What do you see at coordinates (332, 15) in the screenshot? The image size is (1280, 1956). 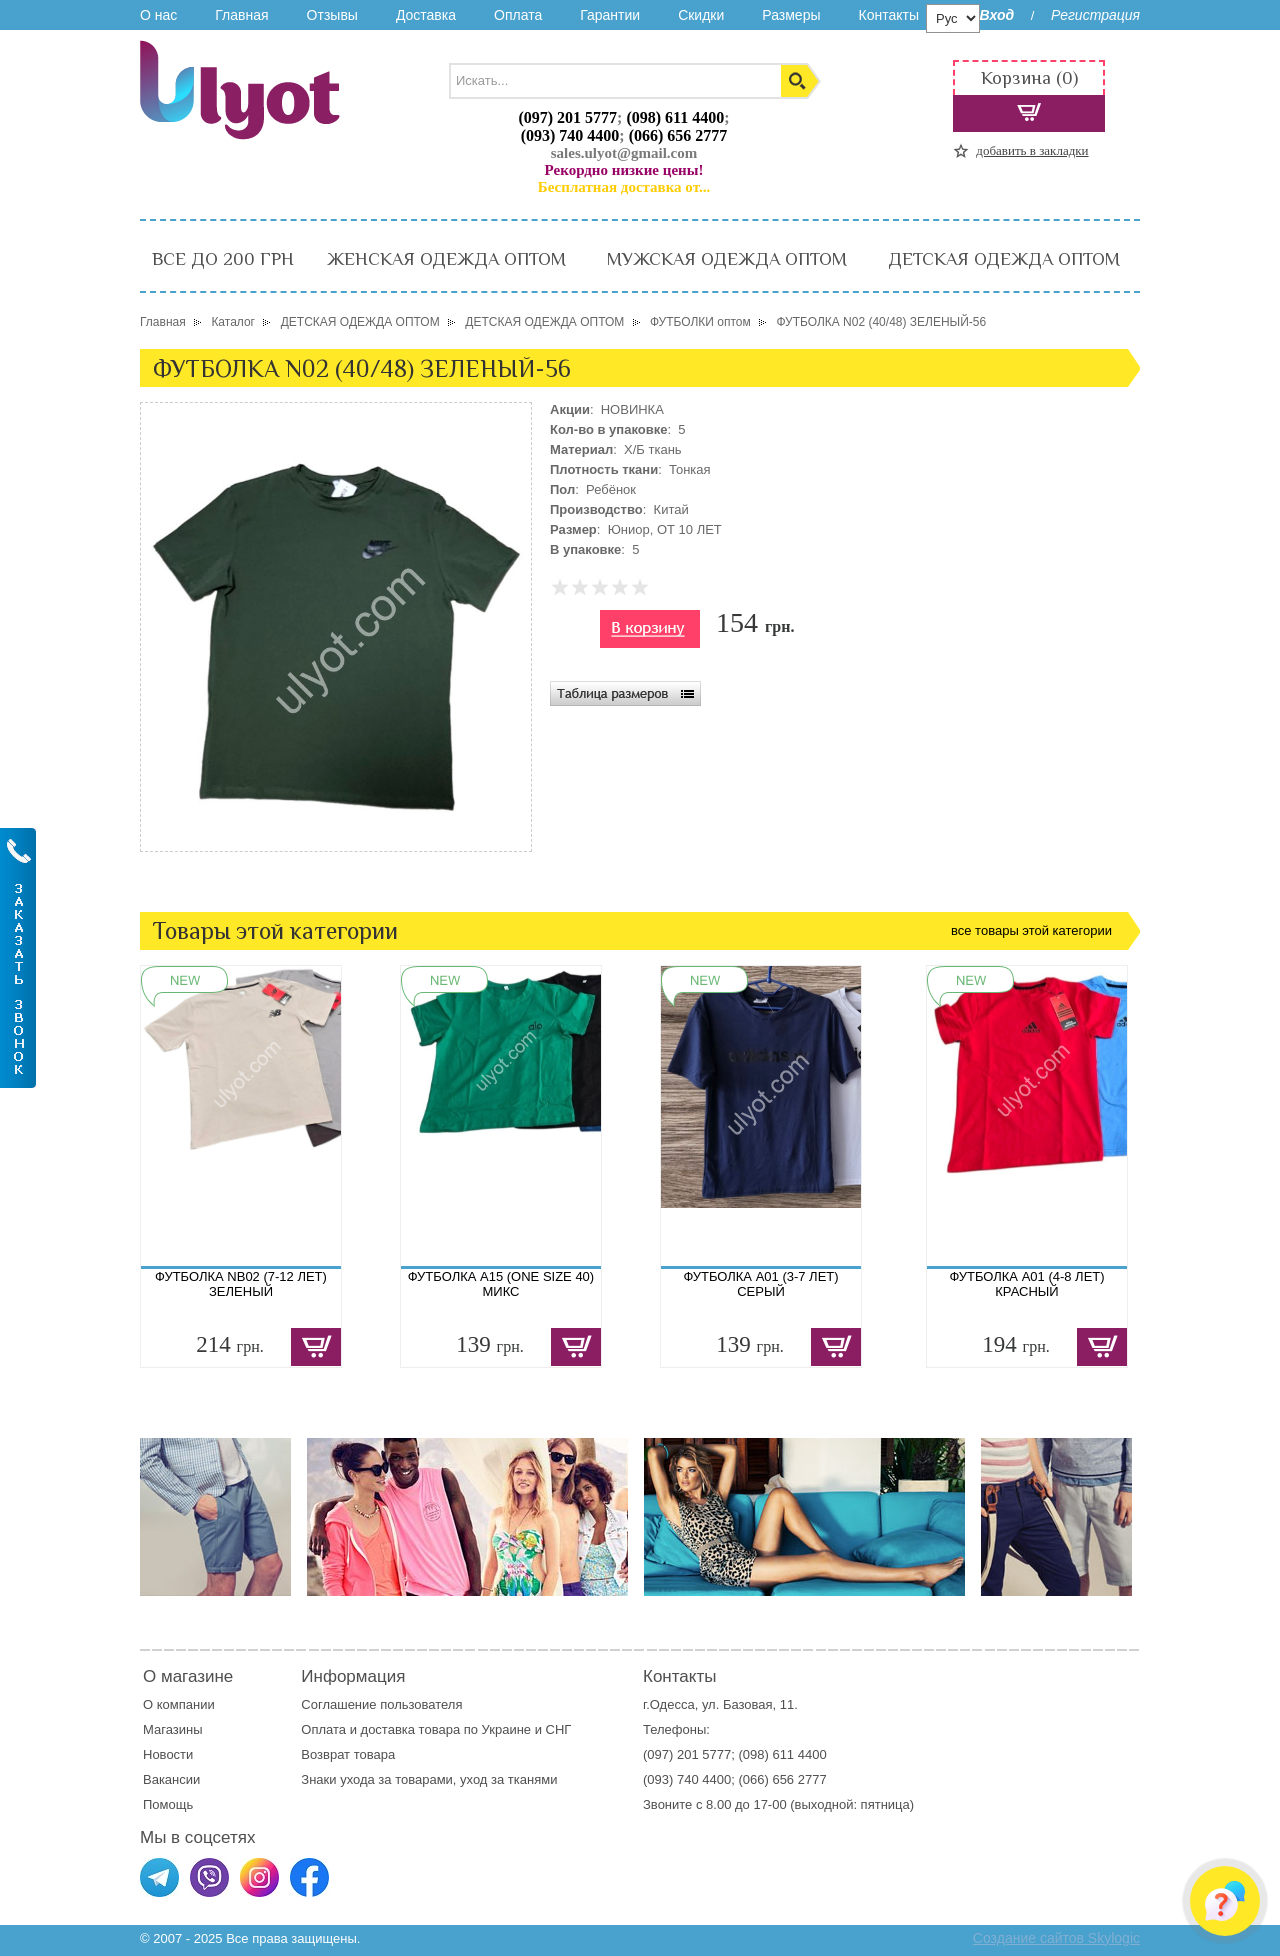 I see `Отзывы` at bounding box center [332, 15].